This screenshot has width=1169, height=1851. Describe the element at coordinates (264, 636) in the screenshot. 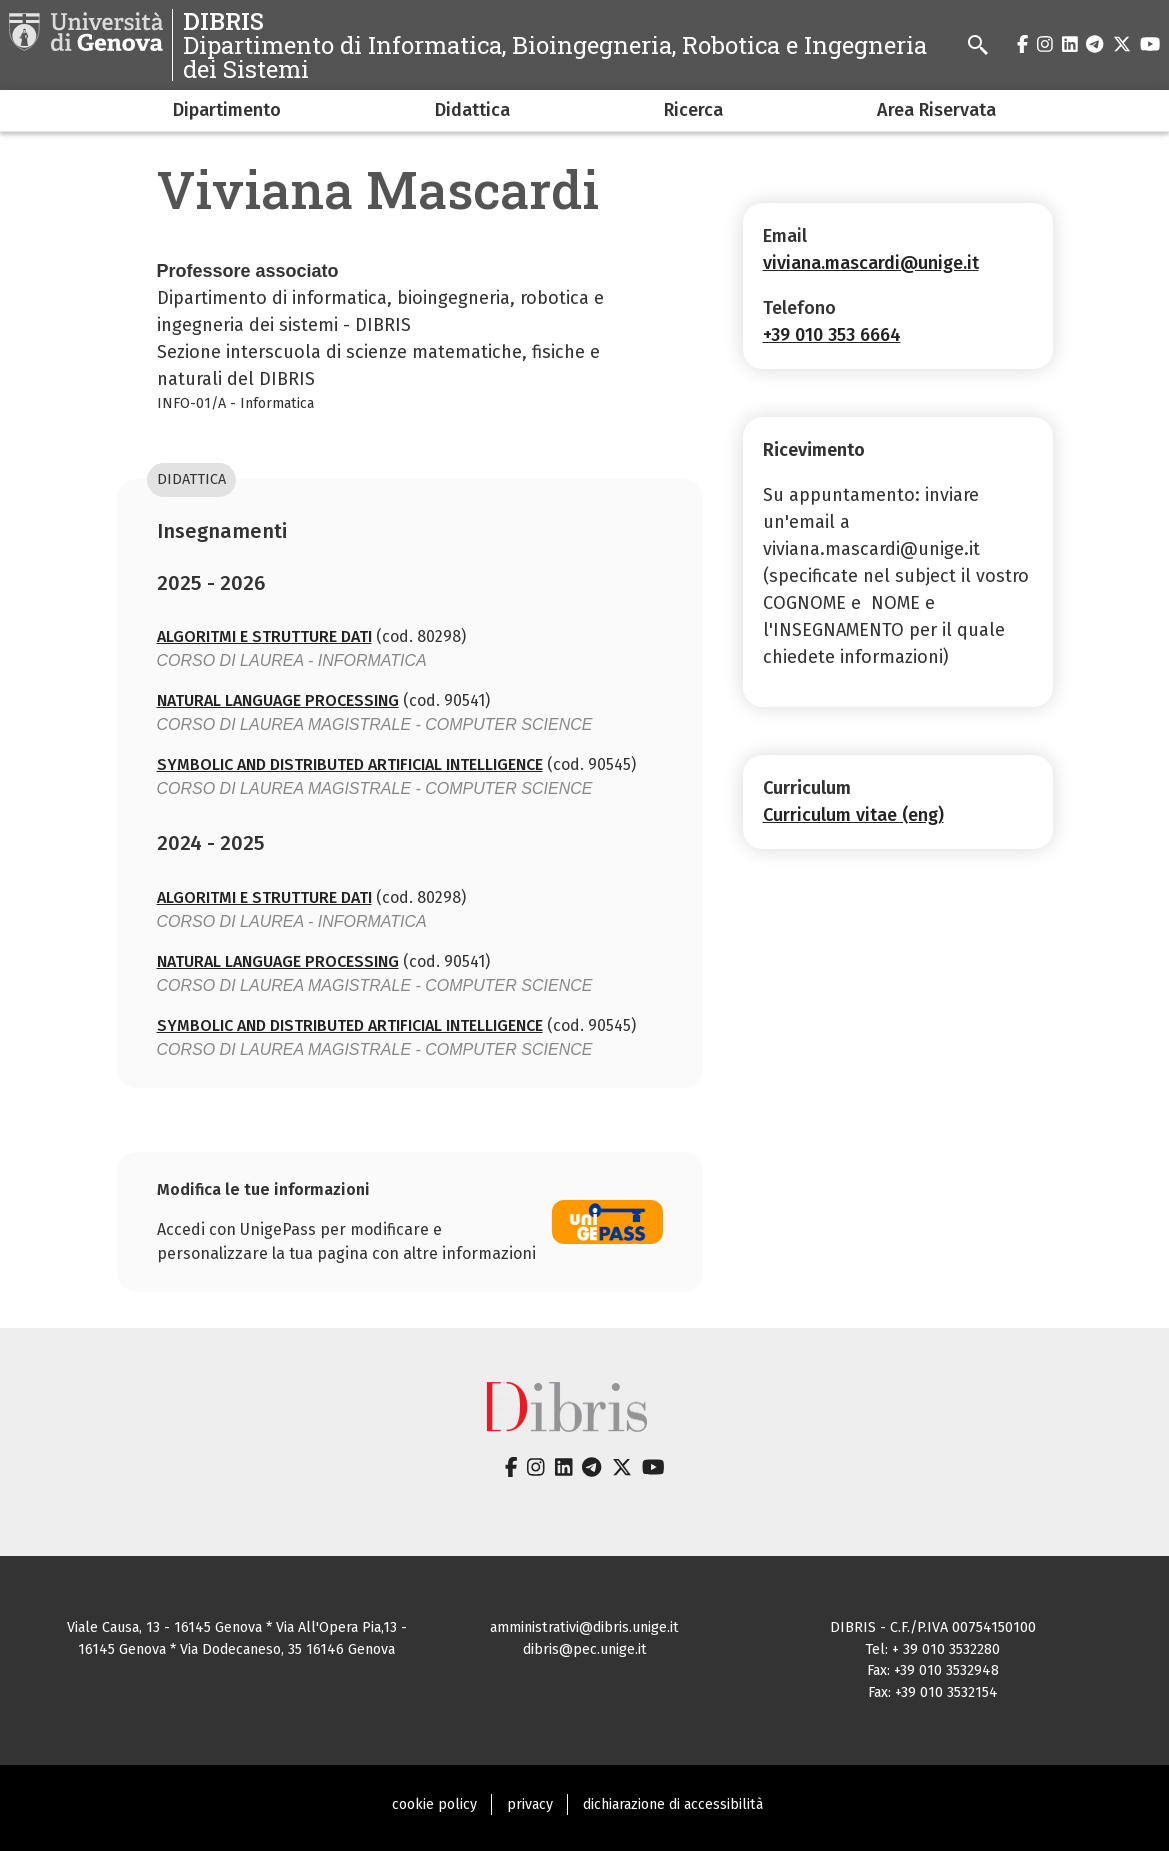

I see `ALGORITMI E STRUTTURE DATI` at that location.